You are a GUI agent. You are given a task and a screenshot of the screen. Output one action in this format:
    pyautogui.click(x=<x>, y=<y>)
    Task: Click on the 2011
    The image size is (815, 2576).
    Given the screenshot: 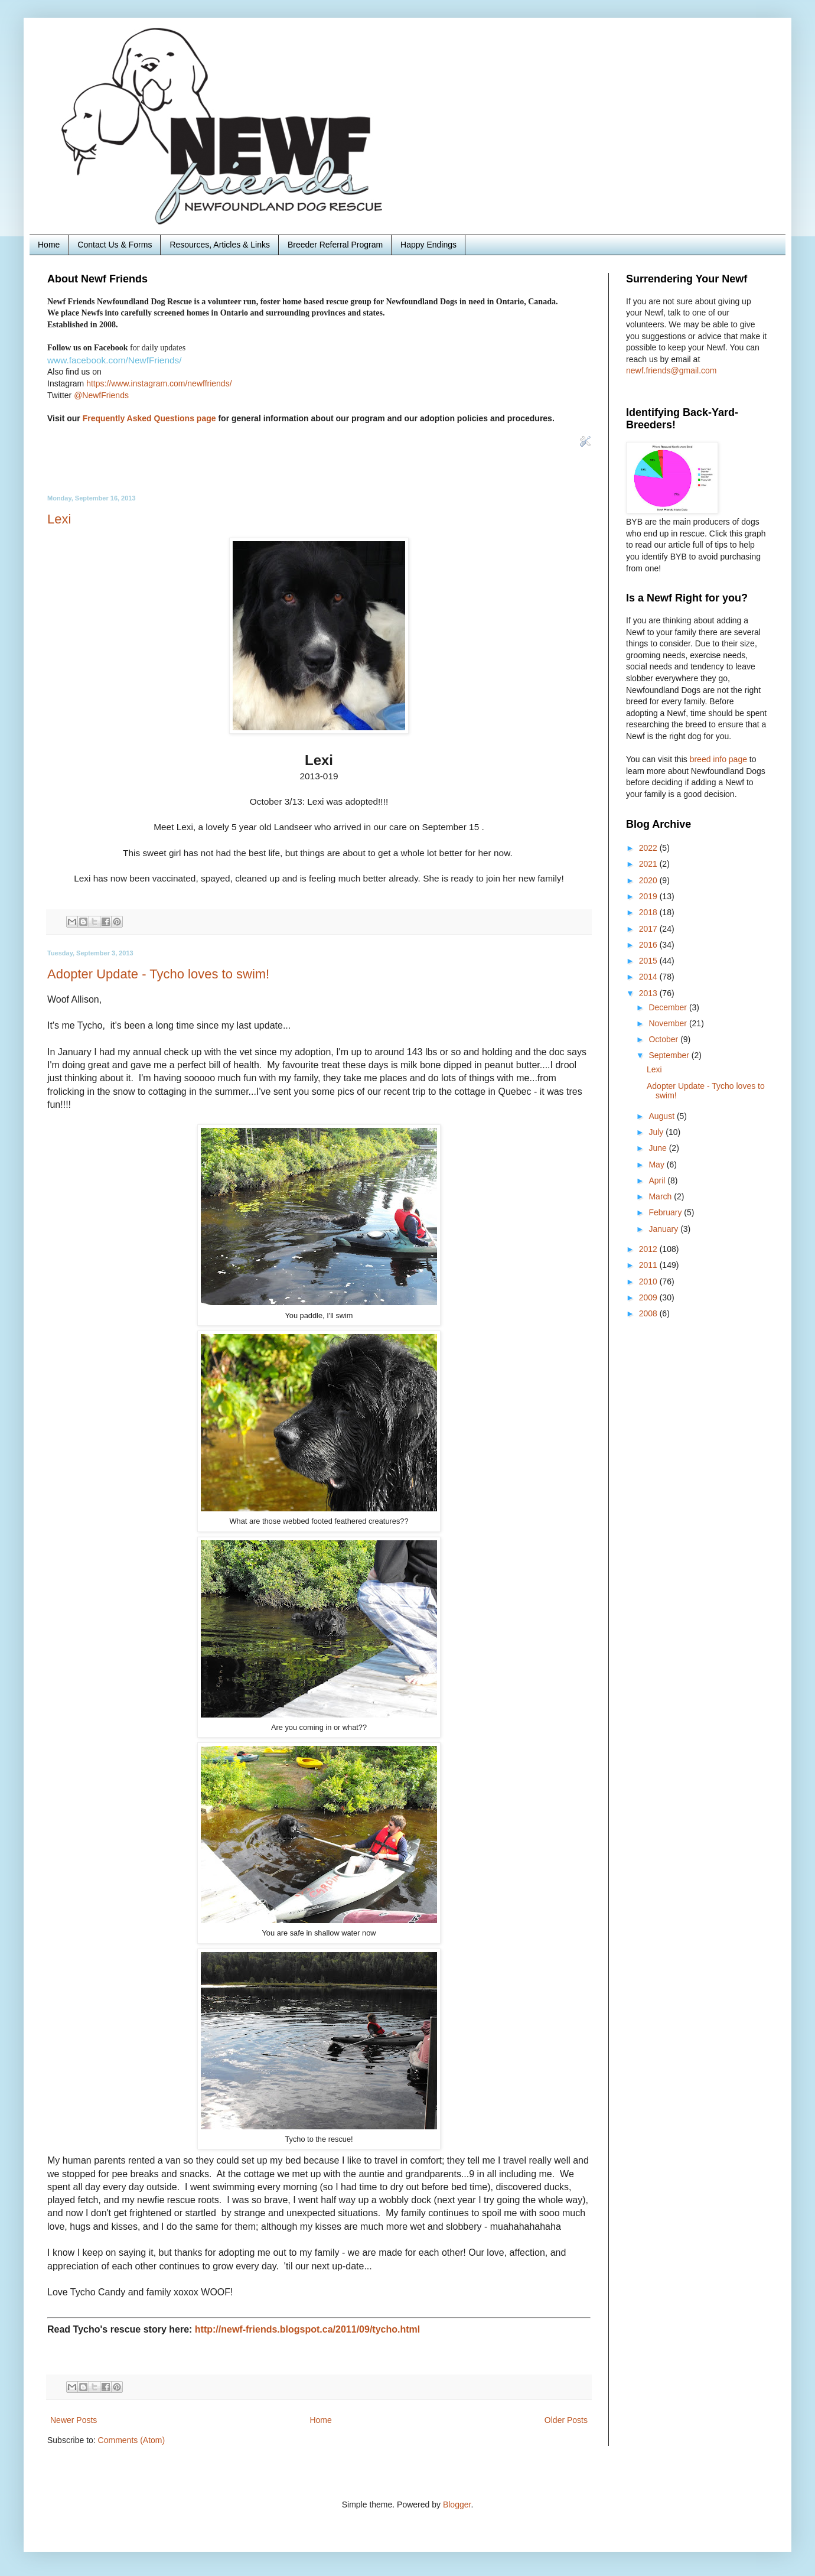 What is the action you would take?
    pyautogui.click(x=649, y=1265)
    